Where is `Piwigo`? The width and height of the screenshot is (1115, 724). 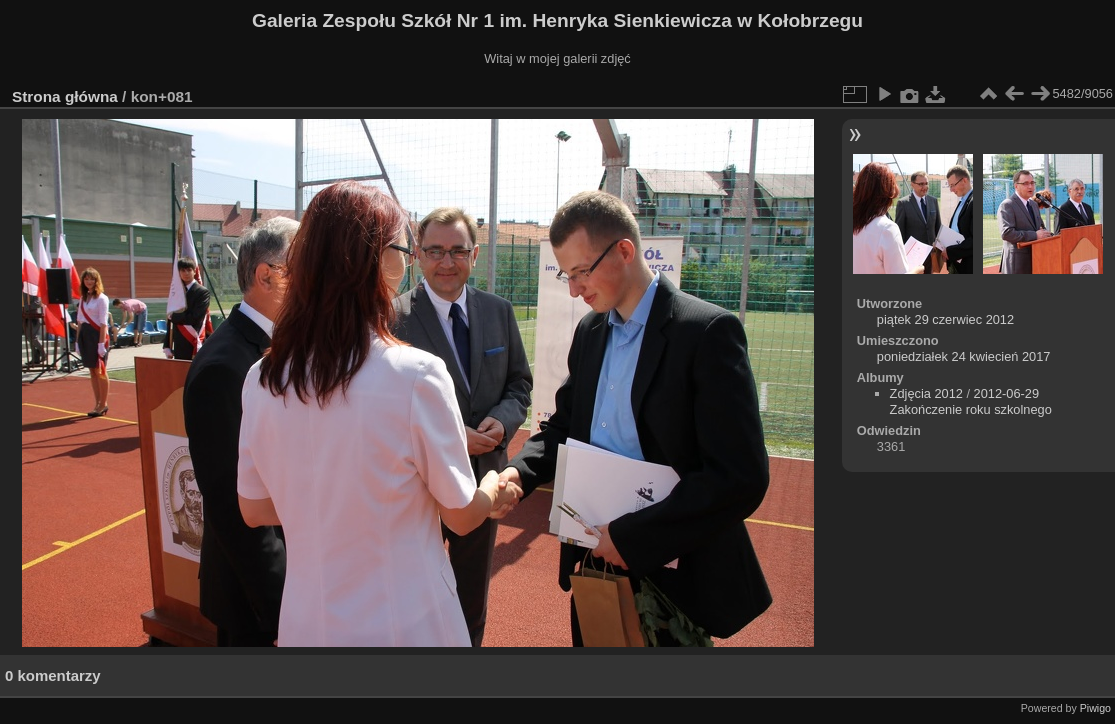 Piwigo is located at coordinates (1095, 708).